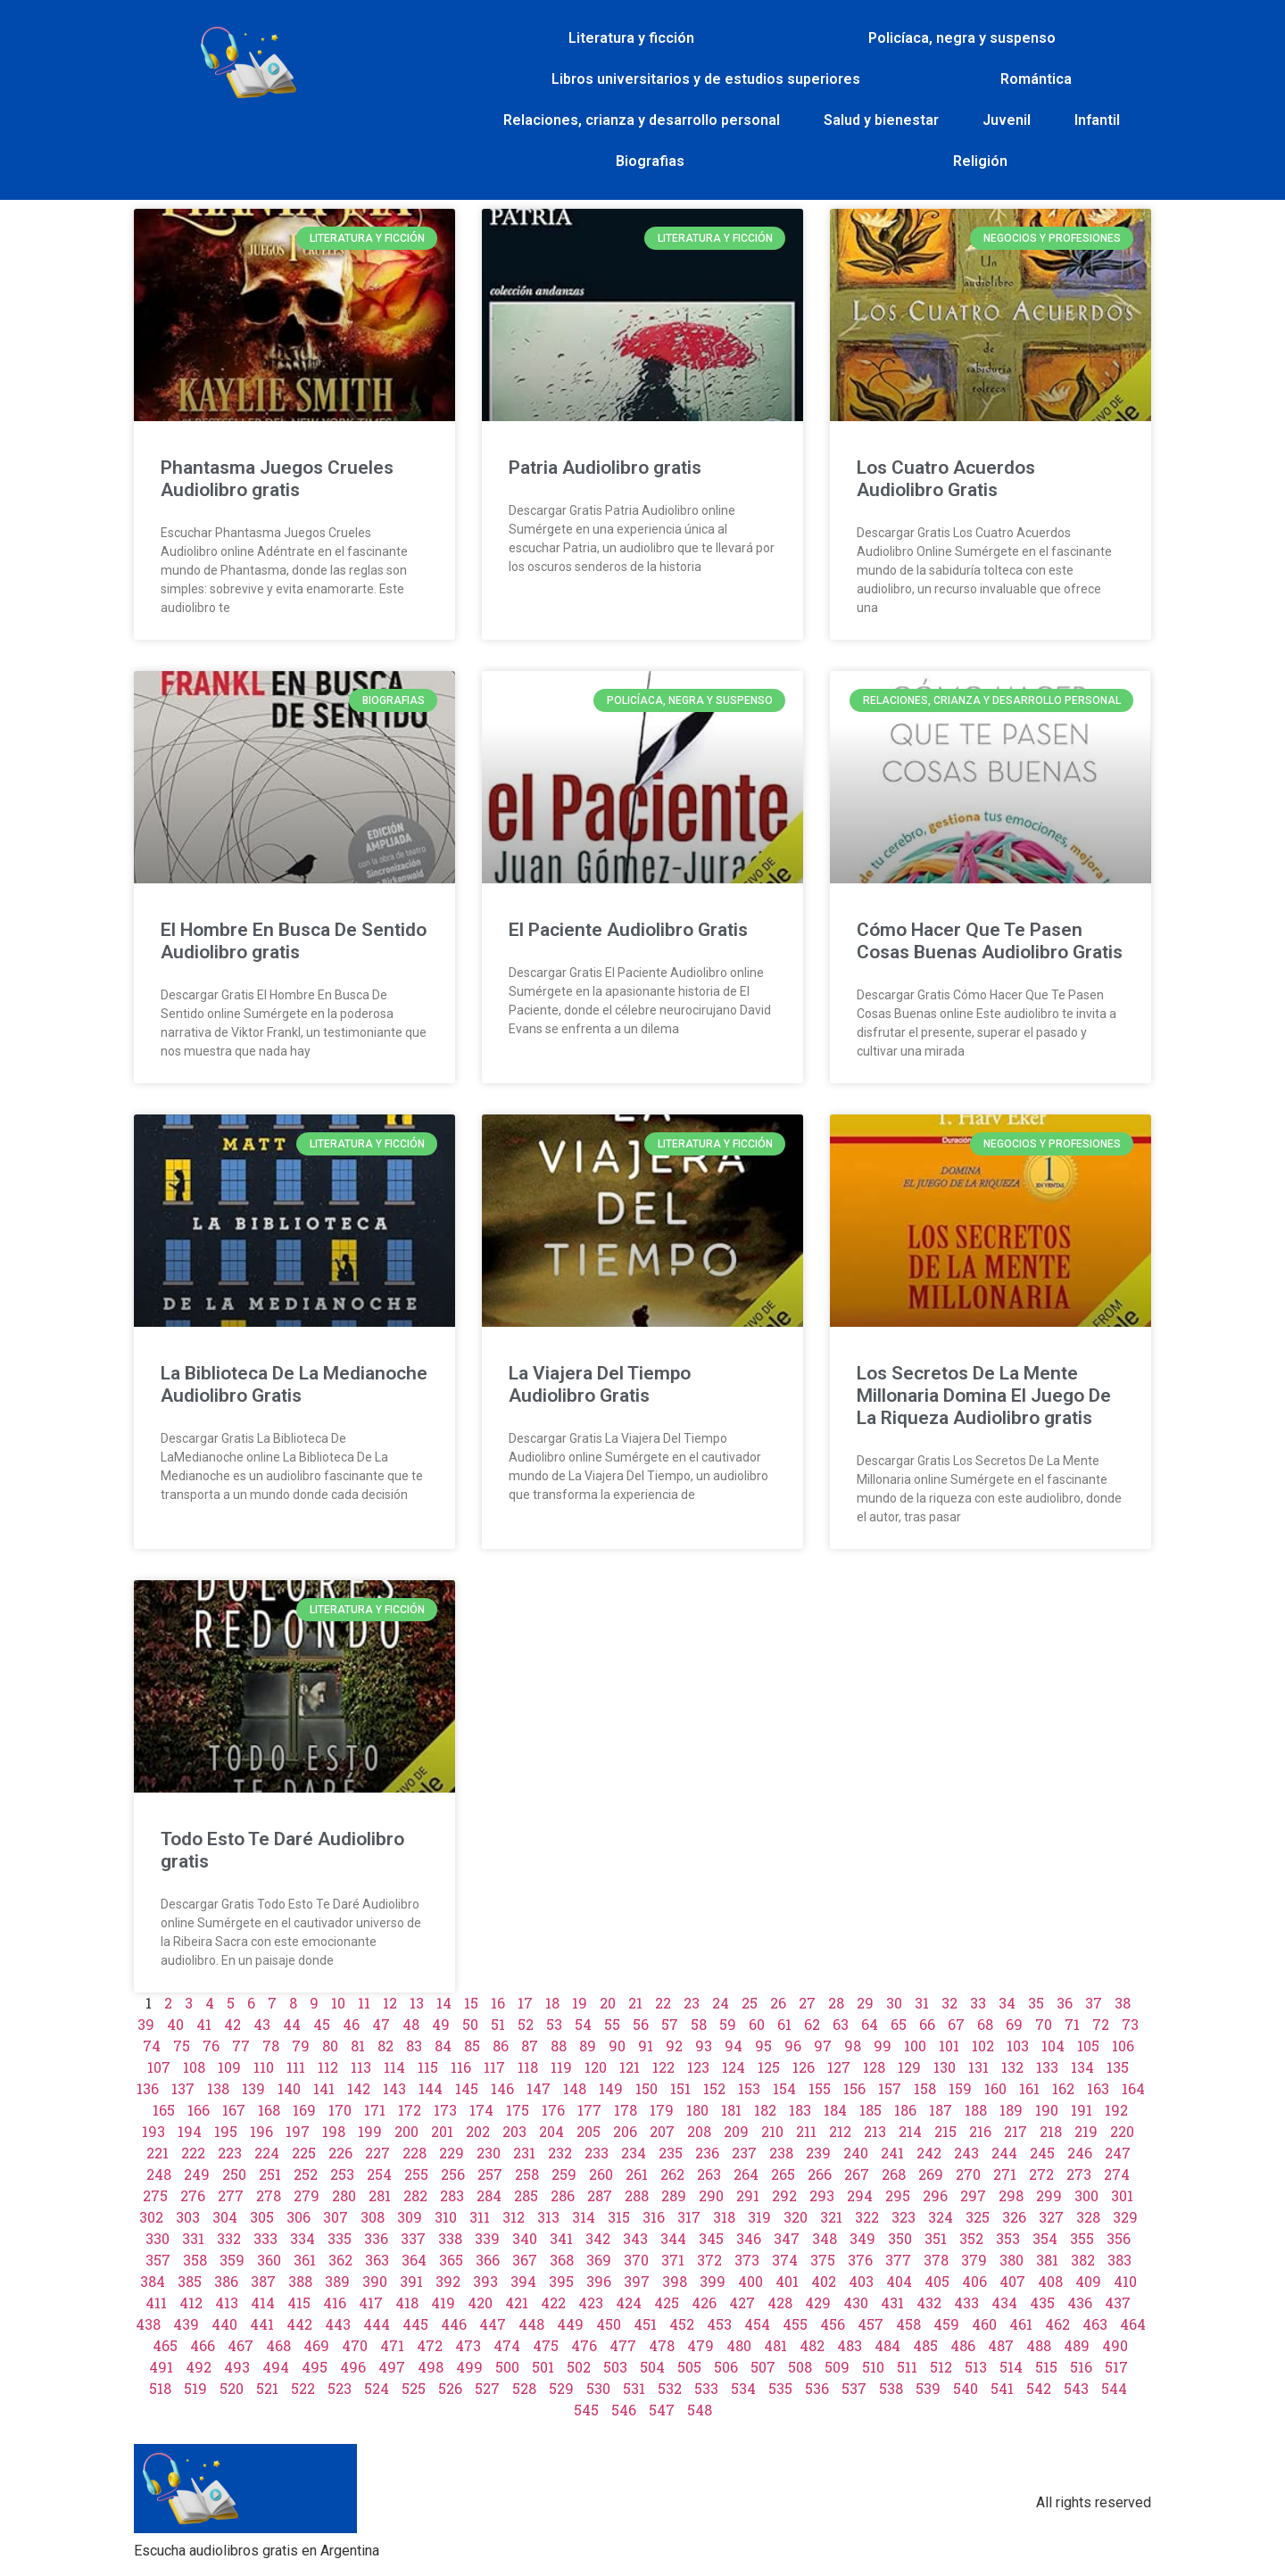 Image resolution: width=1285 pixels, height=2576 pixels. I want to click on 212, so click(840, 2131).